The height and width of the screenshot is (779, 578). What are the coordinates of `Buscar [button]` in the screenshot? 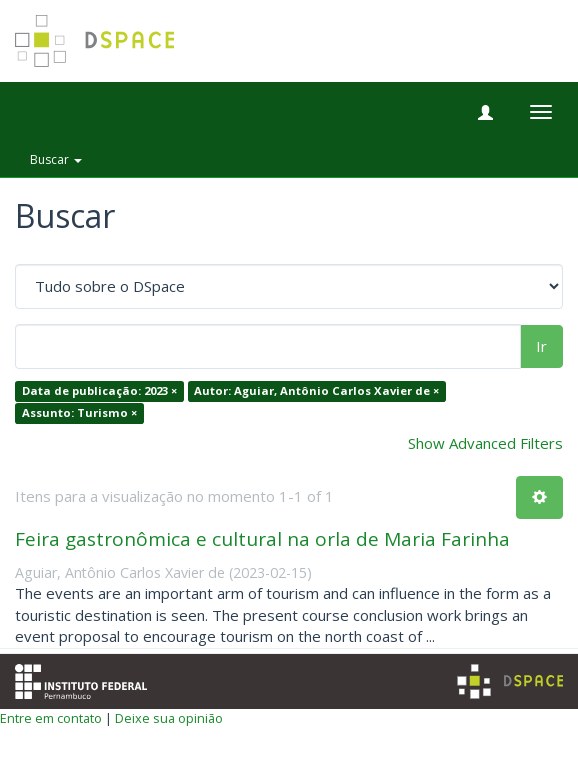 It's located at (56, 159).